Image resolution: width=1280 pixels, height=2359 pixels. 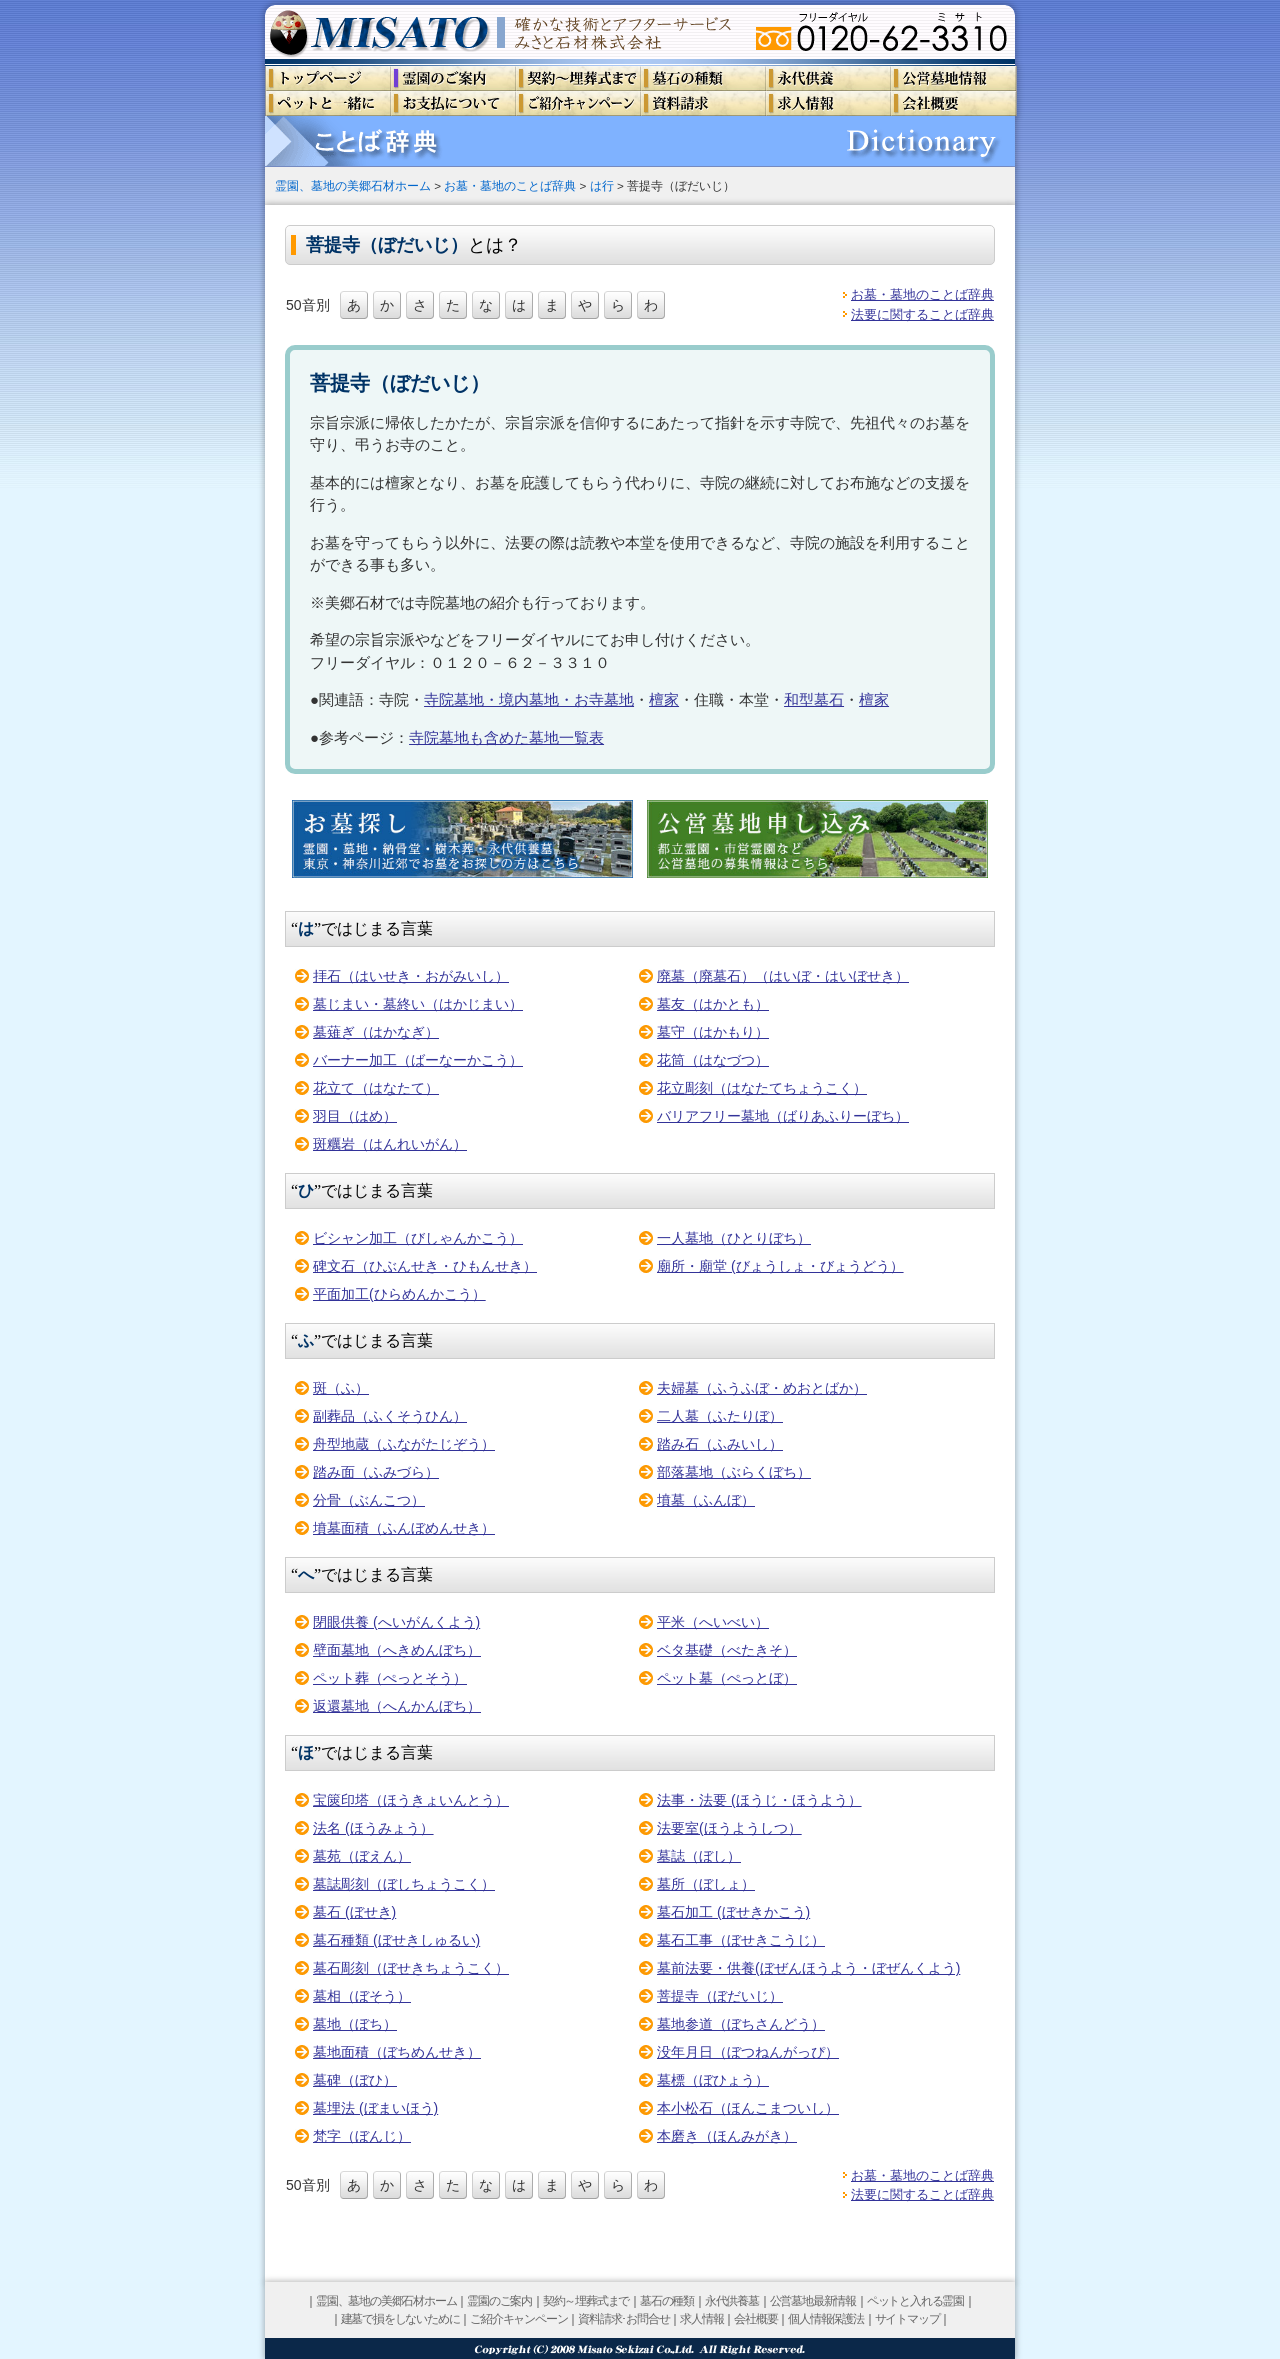 What do you see at coordinates (404, 1884) in the screenshot?
I see `墓誌彫刻（ぼしちょうこく）` at bounding box center [404, 1884].